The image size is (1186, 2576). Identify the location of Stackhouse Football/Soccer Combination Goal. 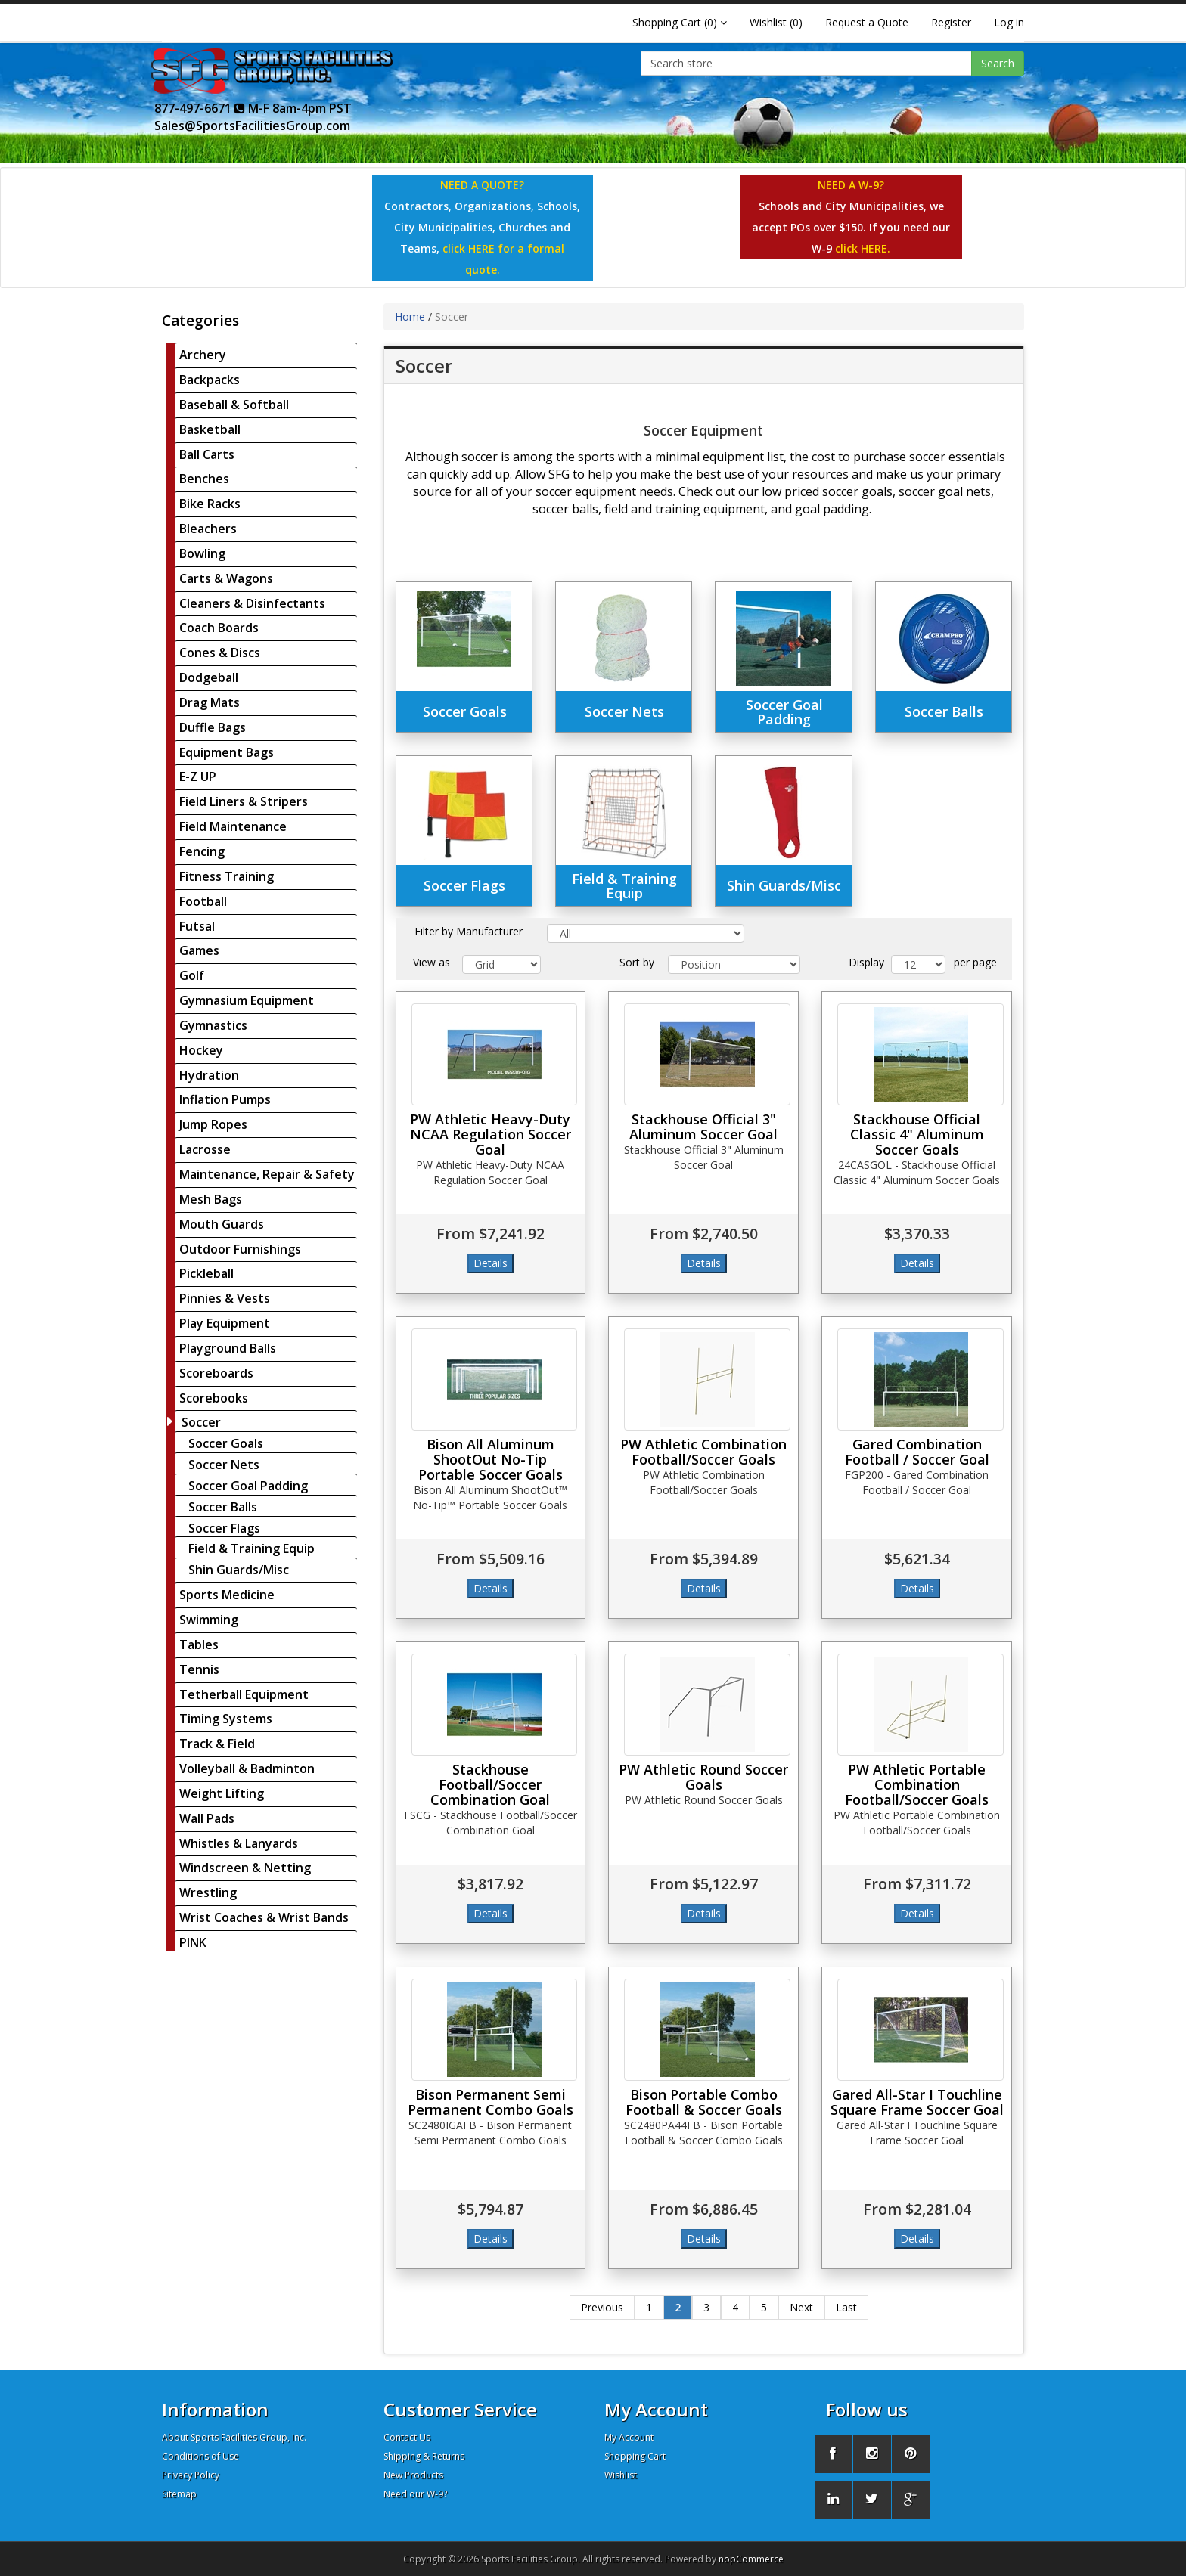
(490, 1784).